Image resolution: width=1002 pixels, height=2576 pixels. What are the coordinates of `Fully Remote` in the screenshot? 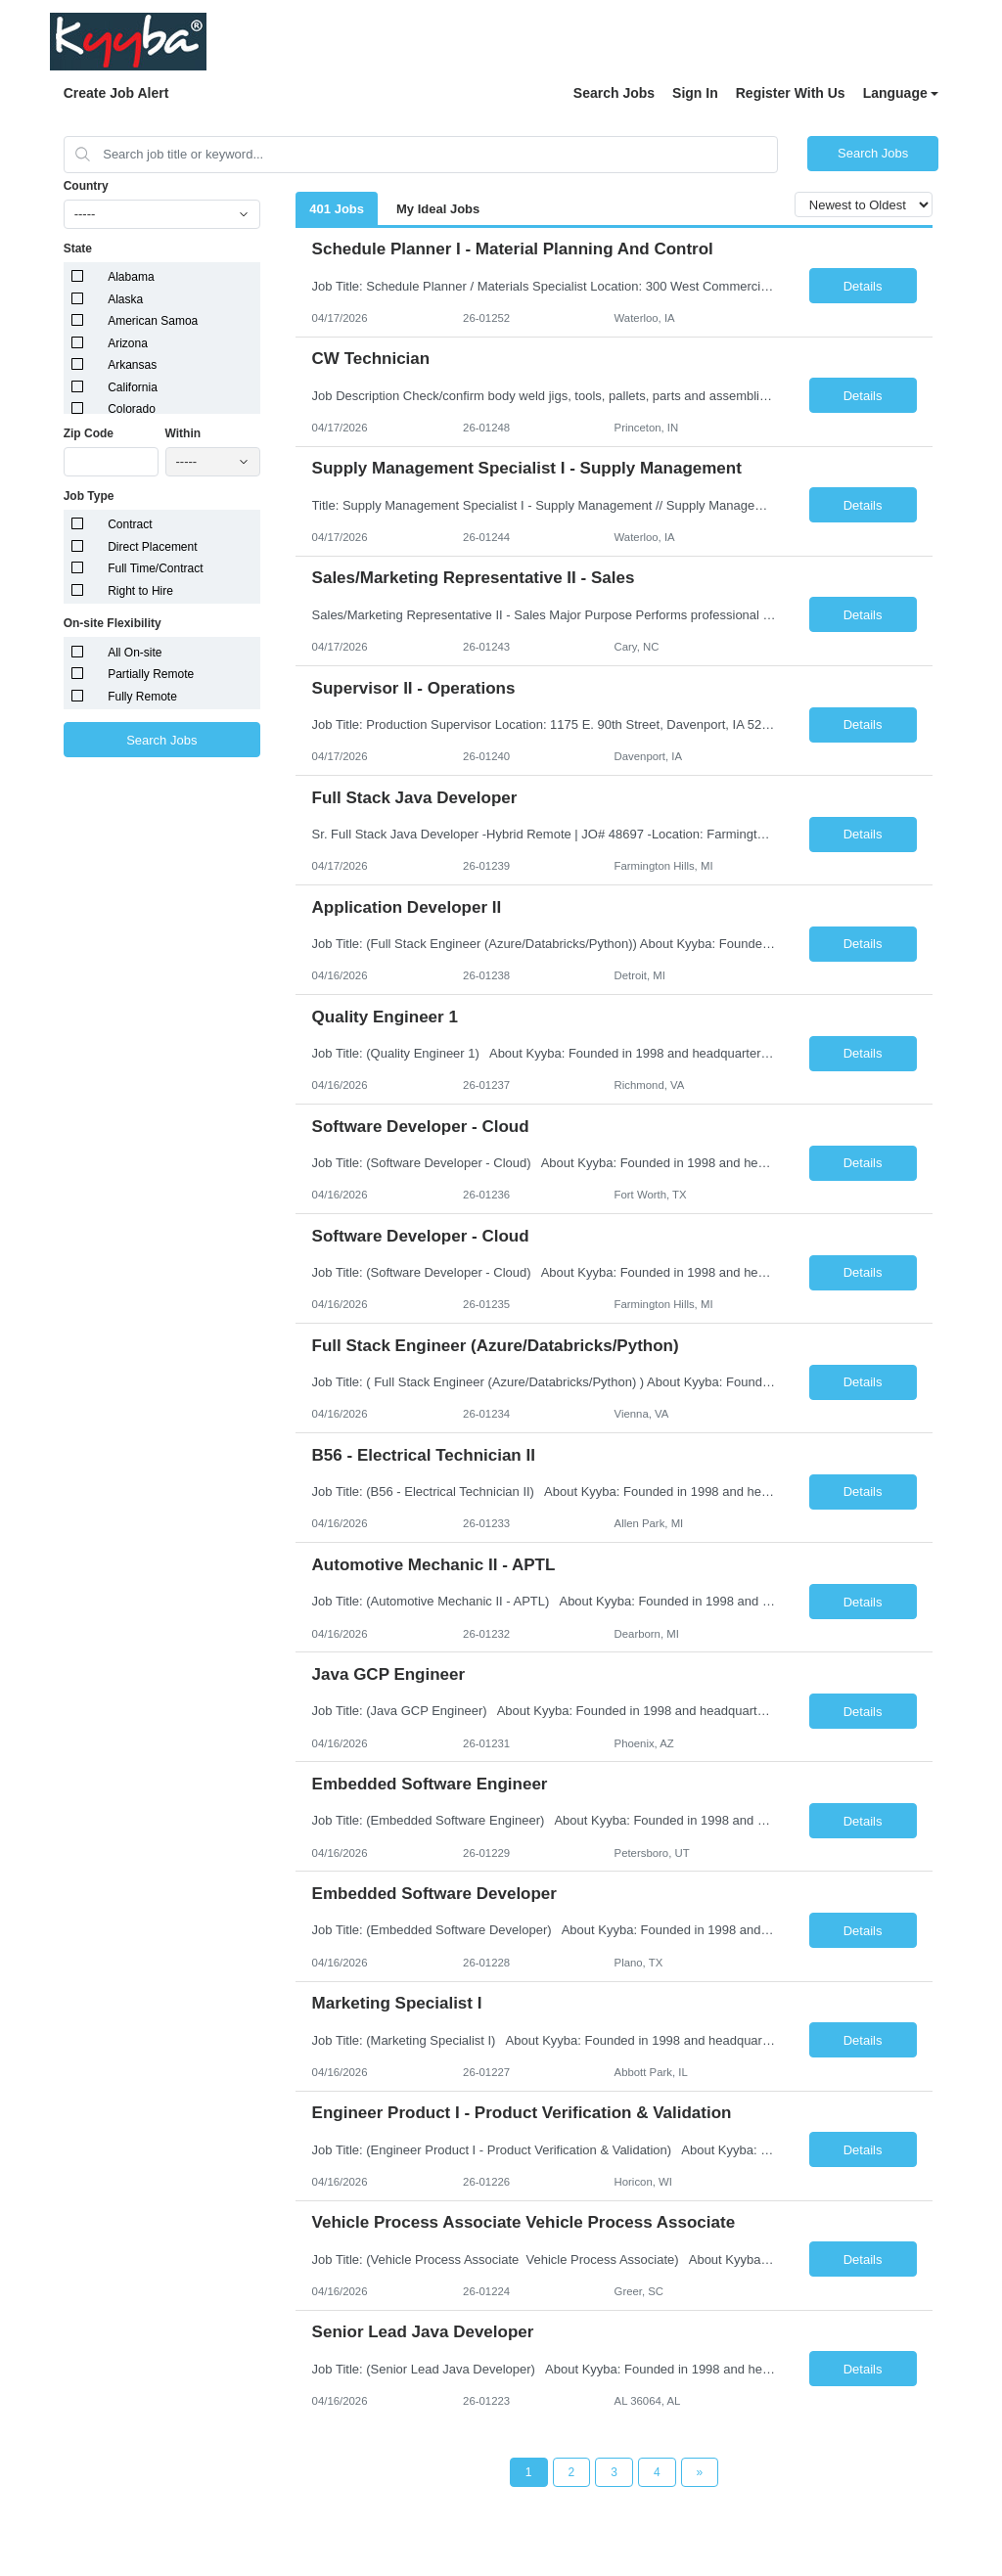 It's located at (142, 696).